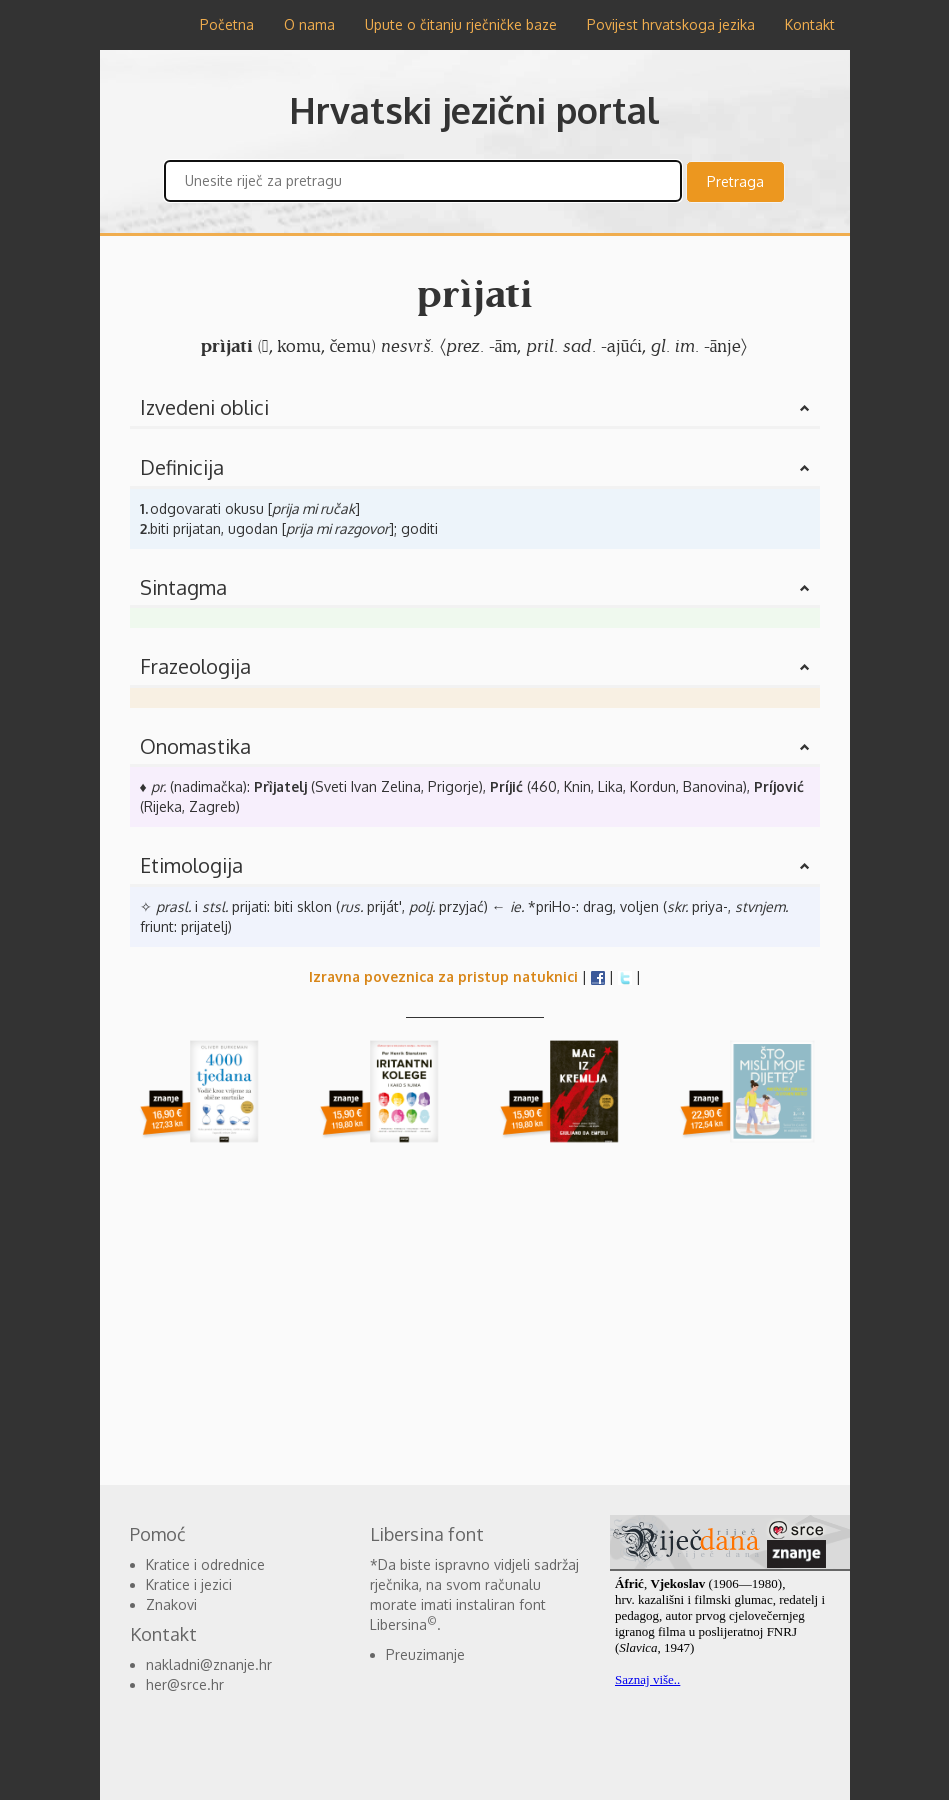  What do you see at coordinates (425, 1654) in the screenshot?
I see `Preuzimanje` at bounding box center [425, 1654].